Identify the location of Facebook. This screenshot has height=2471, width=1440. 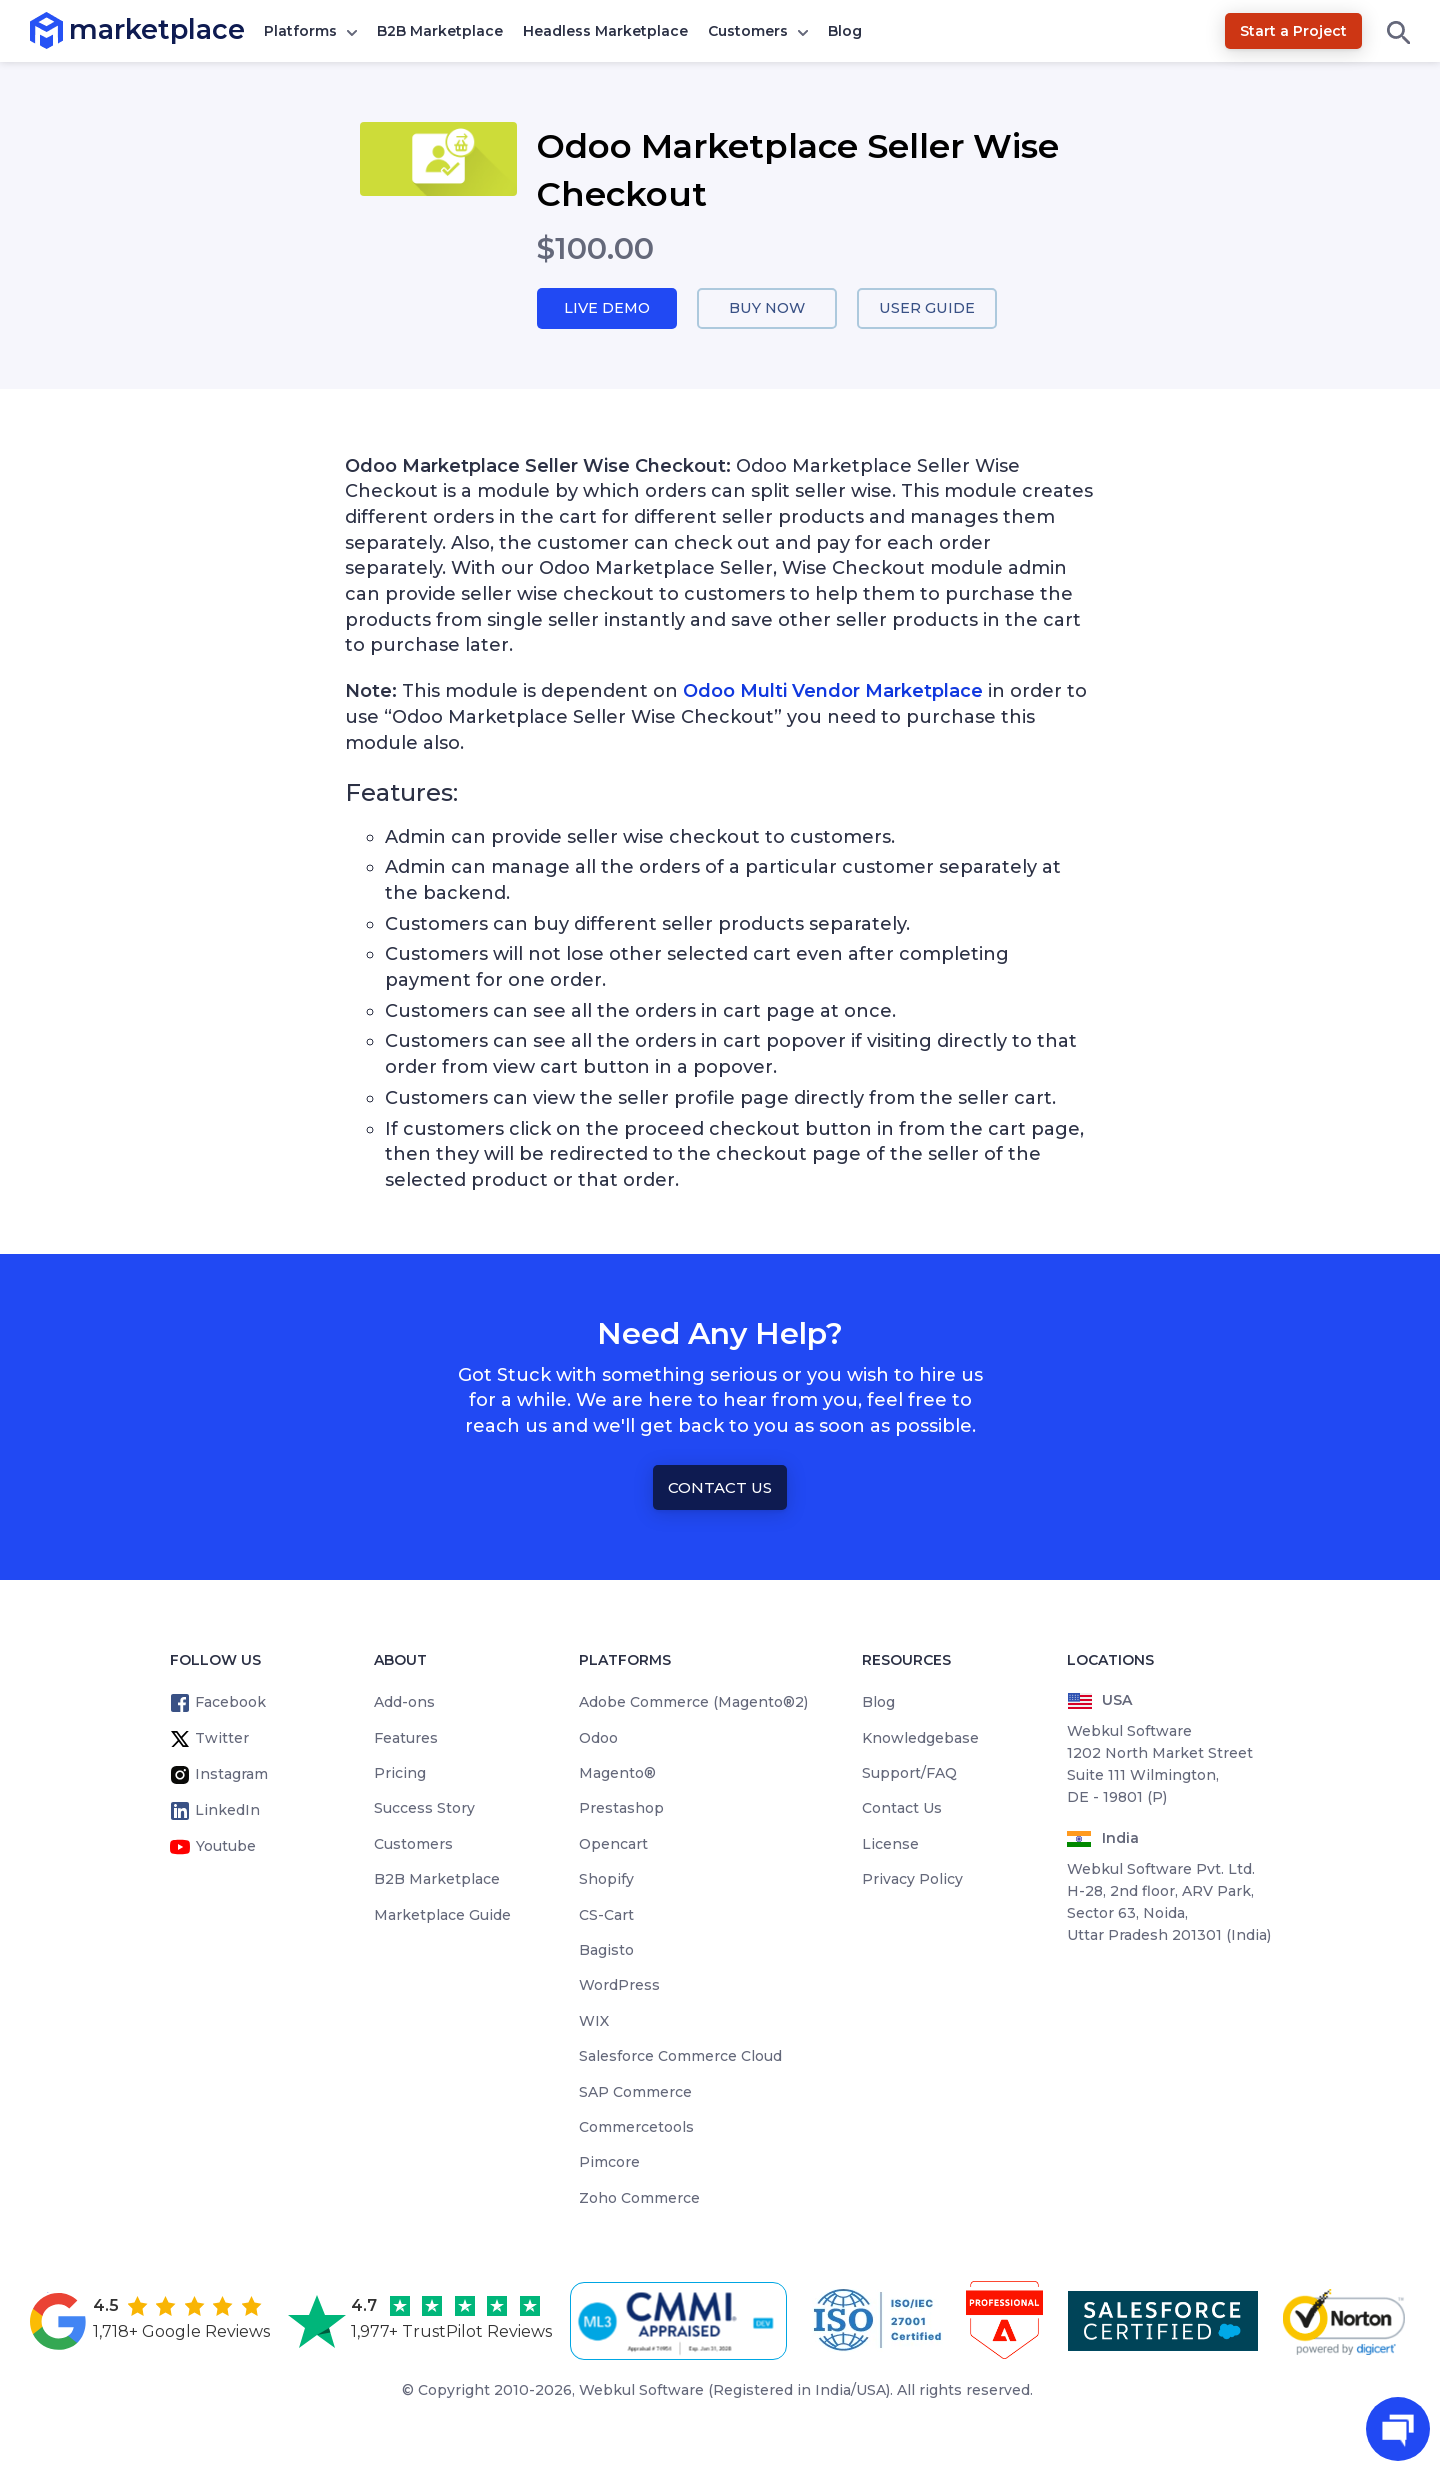
(230, 1703).